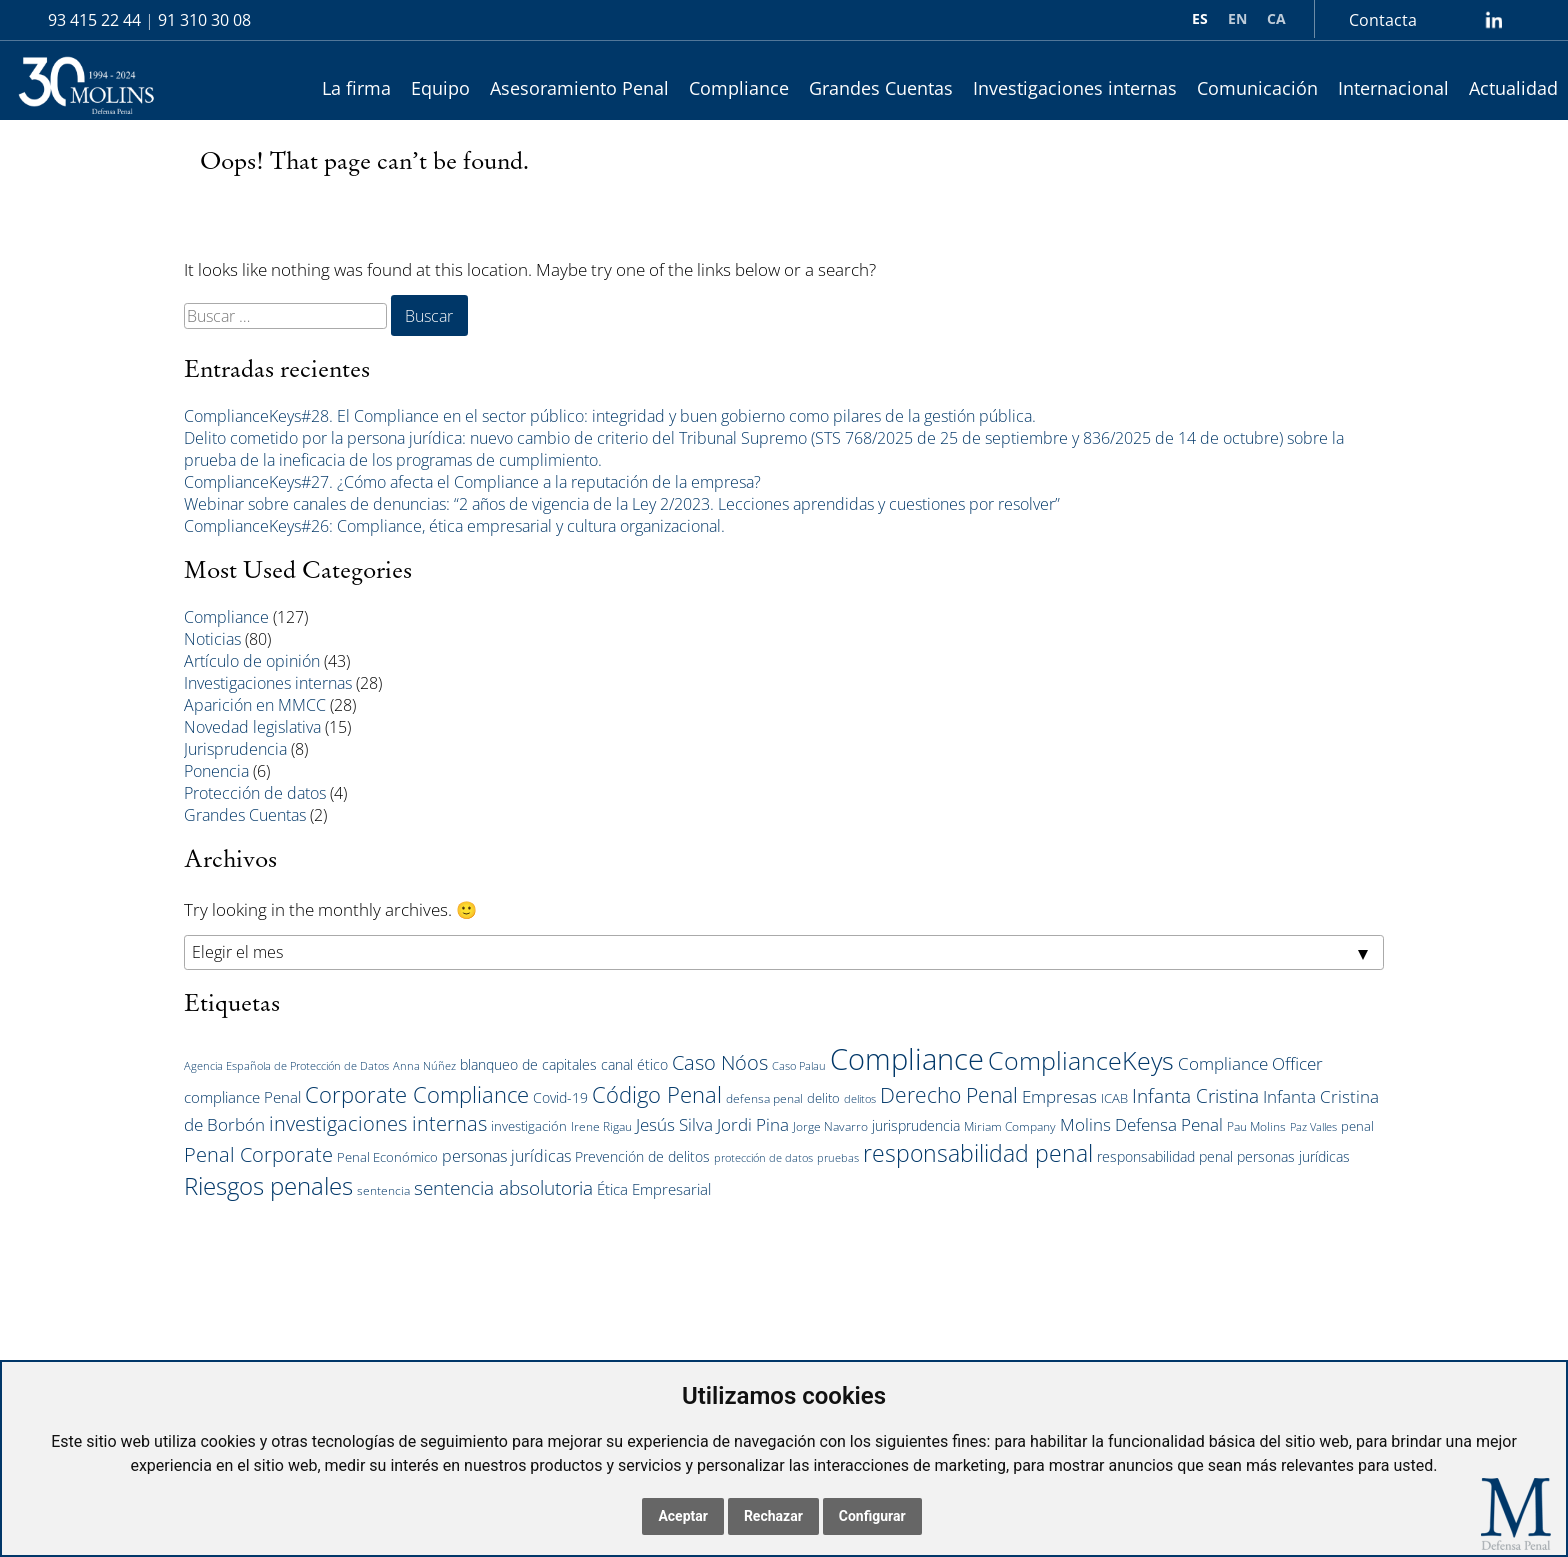  Describe the element at coordinates (601, 1126) in the screenshot. I see `Irene Rigau [Irene Rigau (5 elementos)]` at that location.